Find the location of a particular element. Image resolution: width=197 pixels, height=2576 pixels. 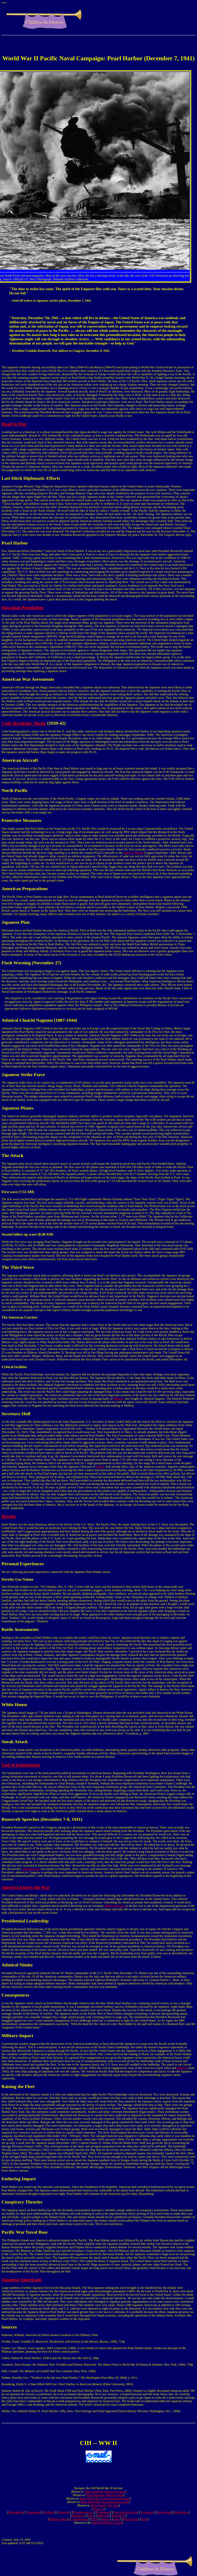

Race is located at coordinates (91, 2515).